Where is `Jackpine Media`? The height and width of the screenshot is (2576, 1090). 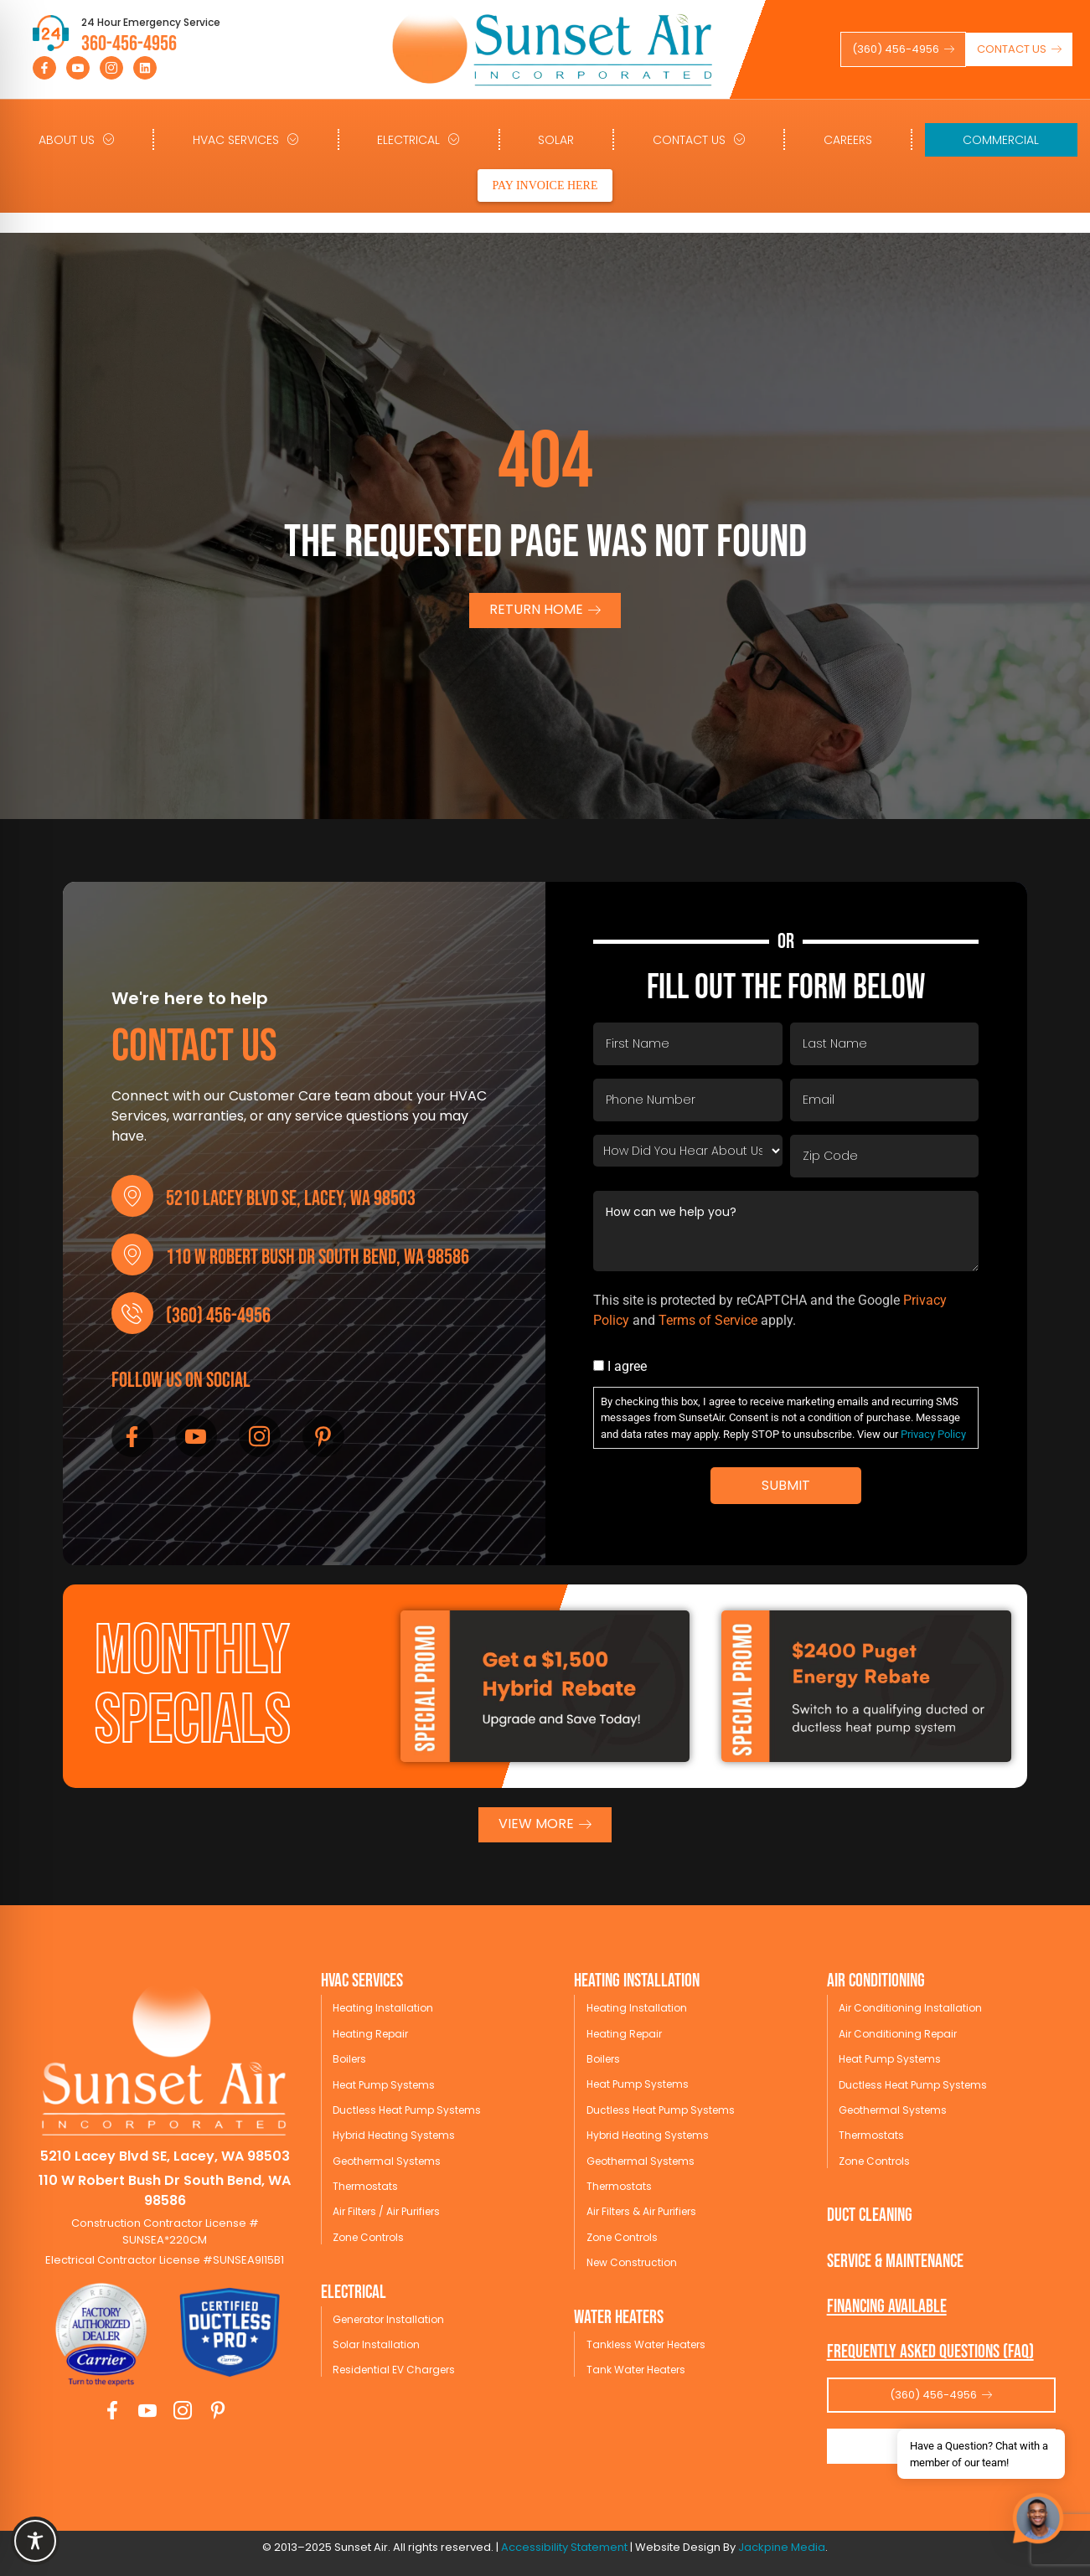
Jackpine Media is located at coordinates (781, 2547).